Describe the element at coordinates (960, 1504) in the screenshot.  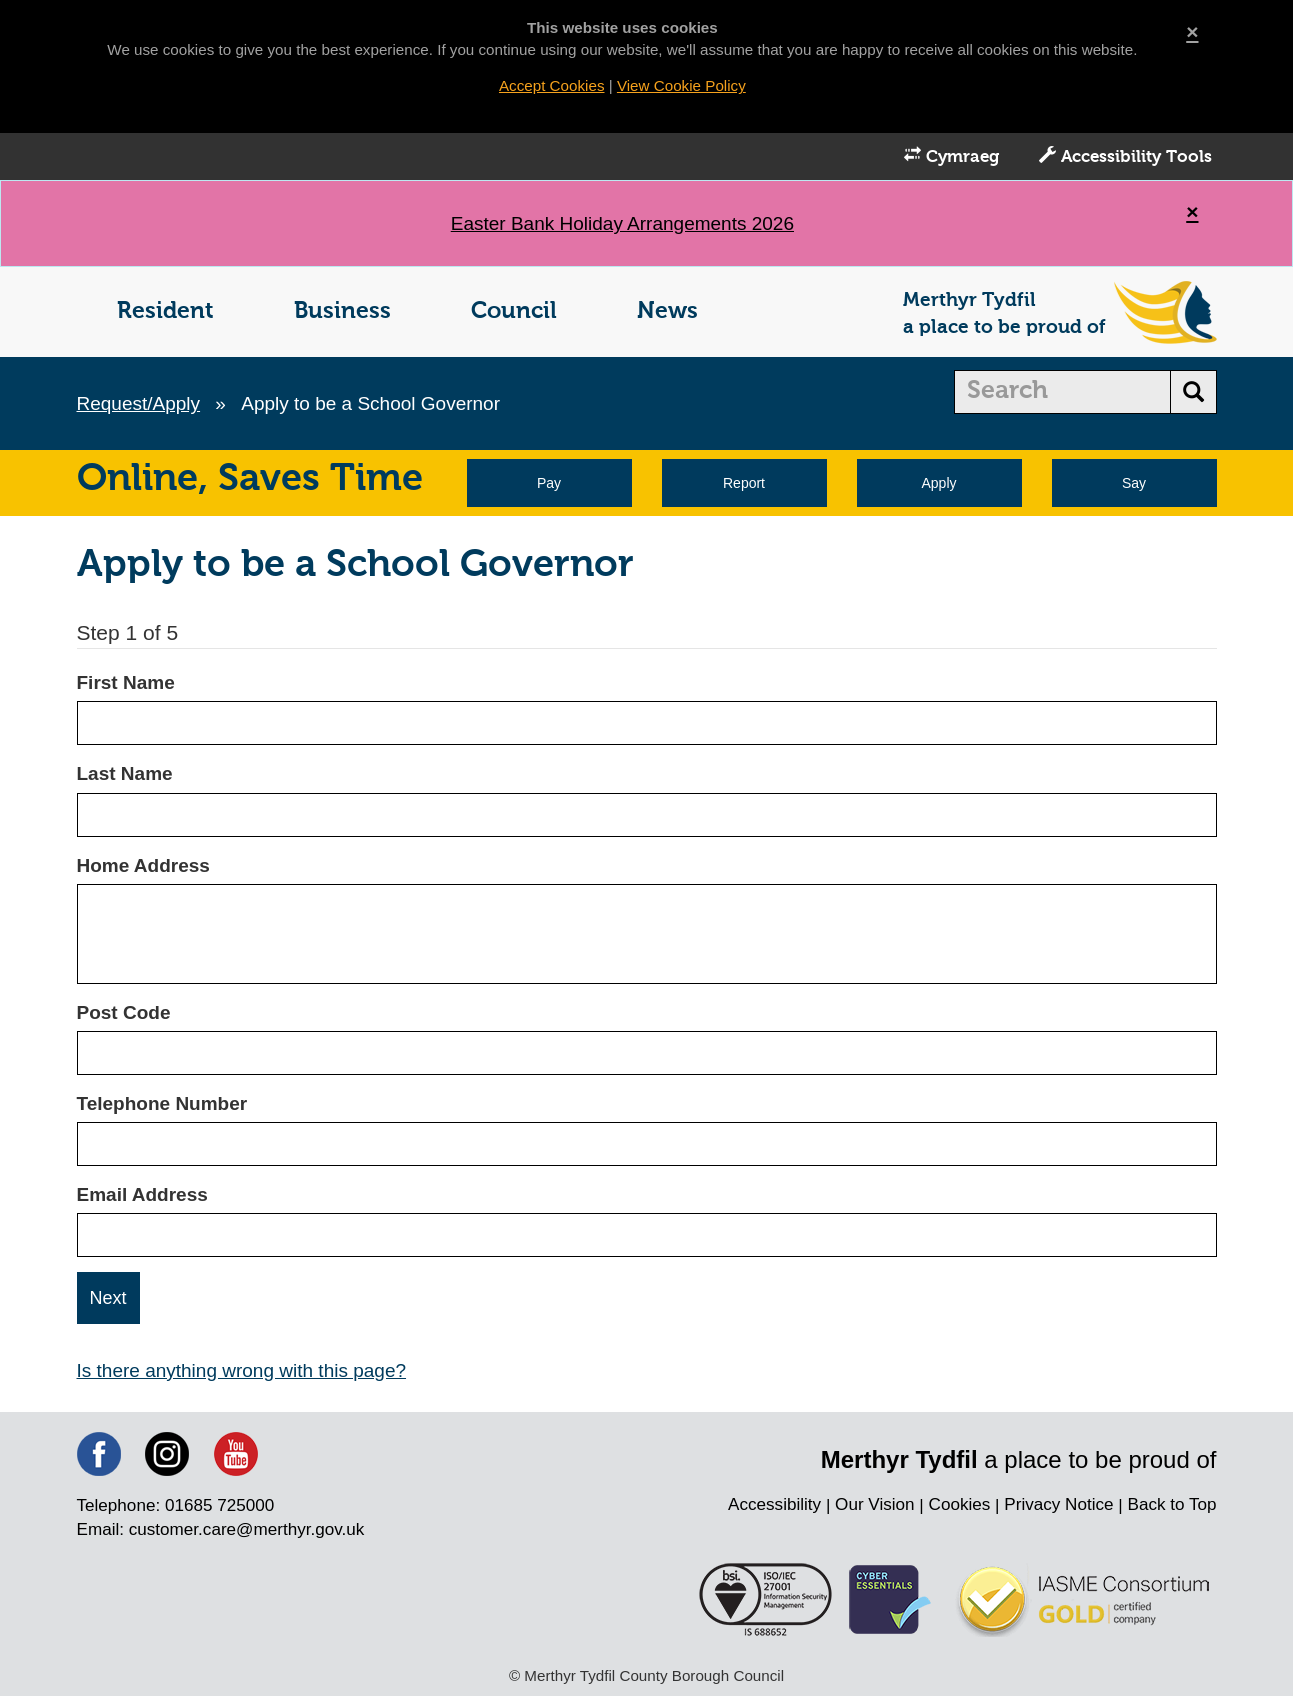
I see `Cookies` at that location.